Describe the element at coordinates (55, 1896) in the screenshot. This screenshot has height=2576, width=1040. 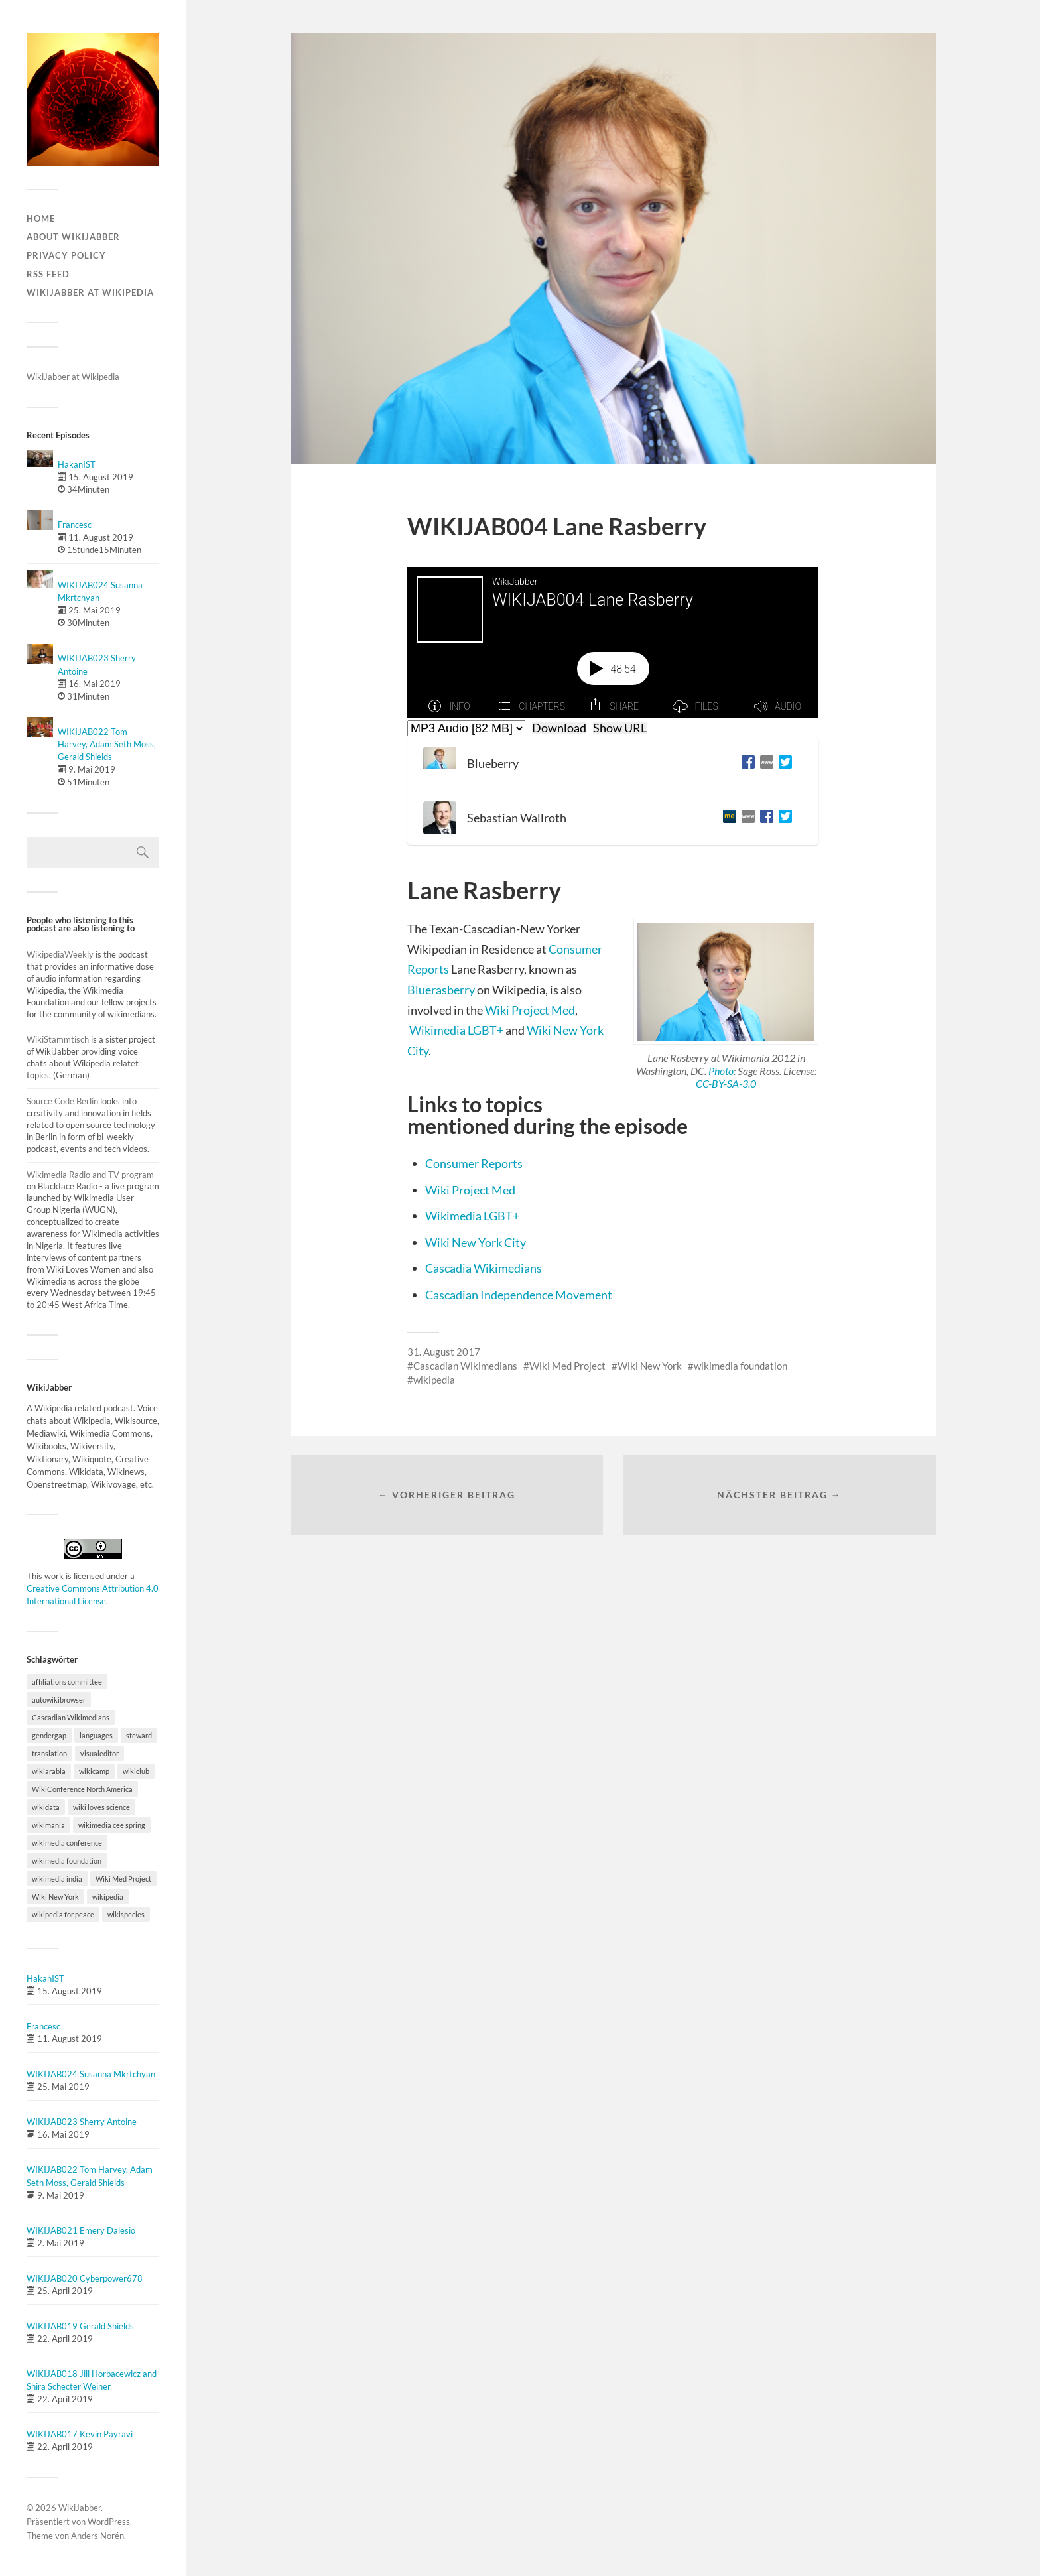
I see `Wiki New York [Wiki New York (1 Eintrag)]` at that location.